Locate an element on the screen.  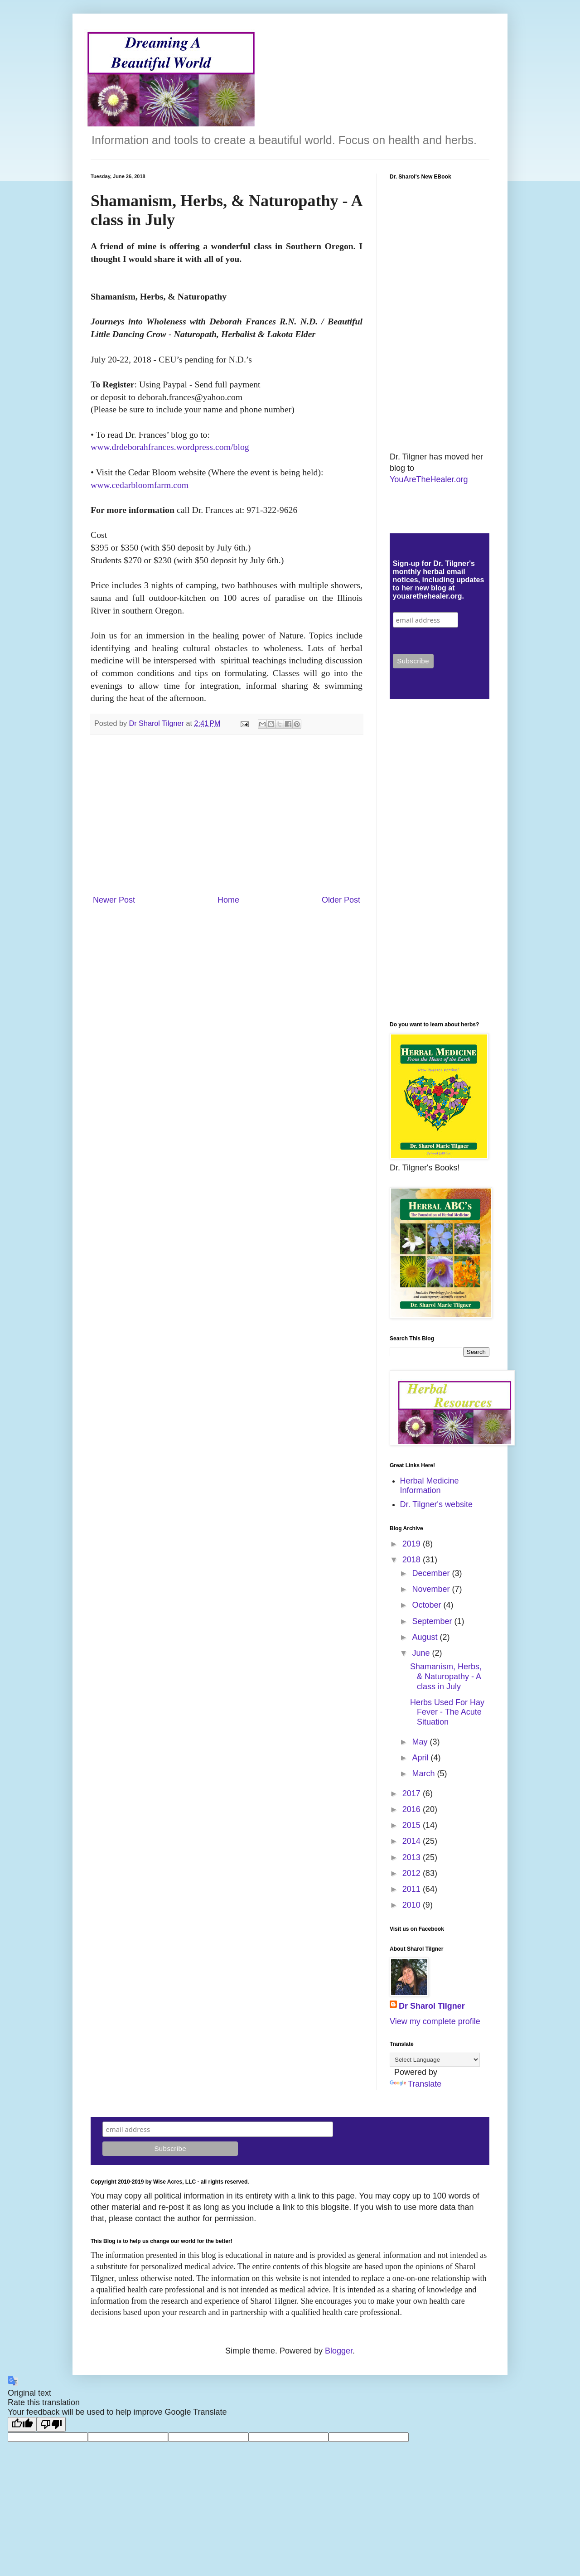
[Advertisement] is located at coordinates (226, 814).